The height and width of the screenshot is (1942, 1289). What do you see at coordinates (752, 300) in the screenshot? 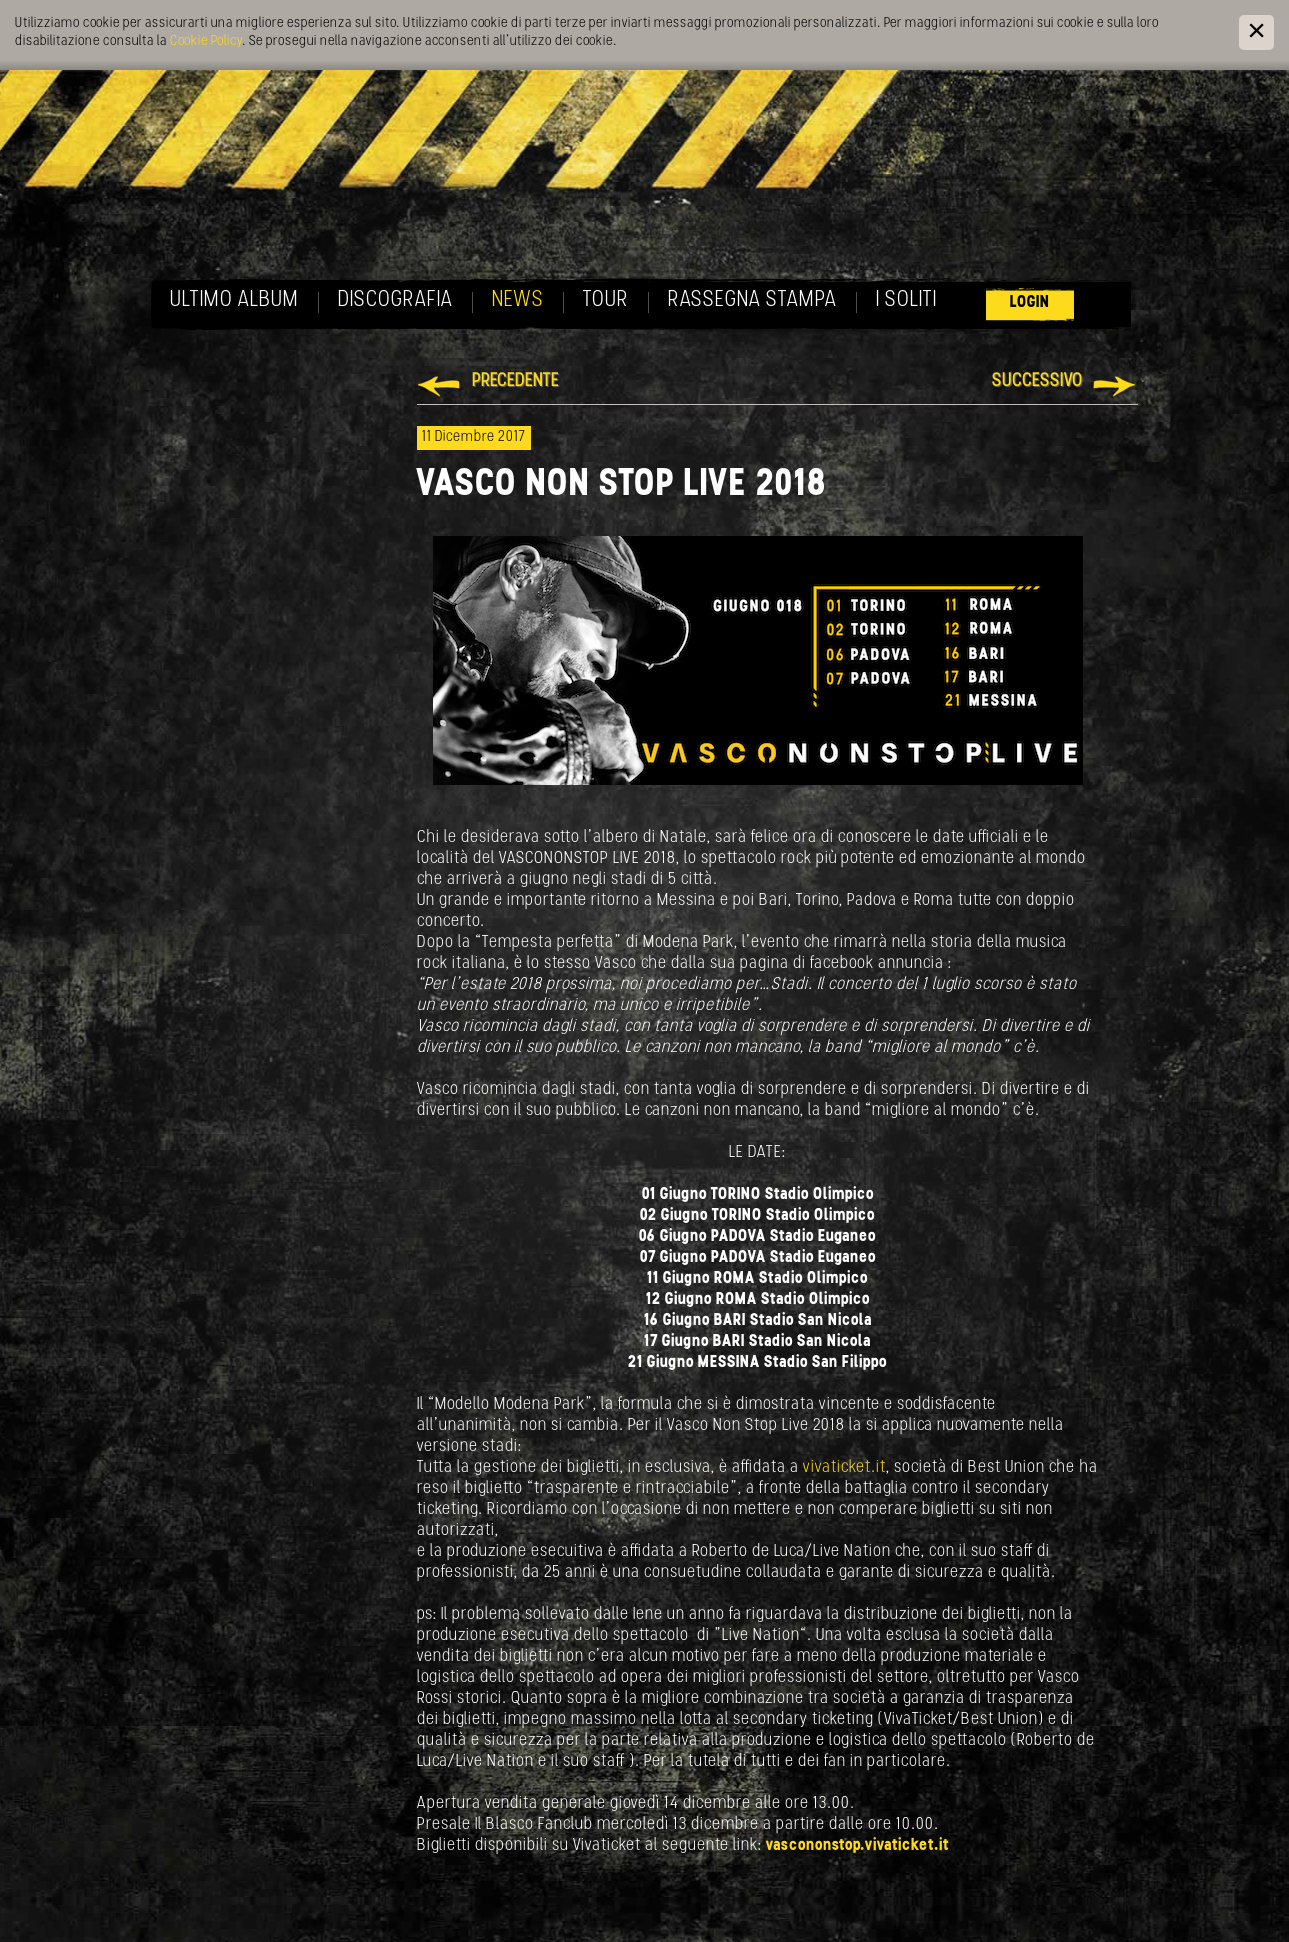
I see `Rassegna Stampa` at bounding box center [752, 300].